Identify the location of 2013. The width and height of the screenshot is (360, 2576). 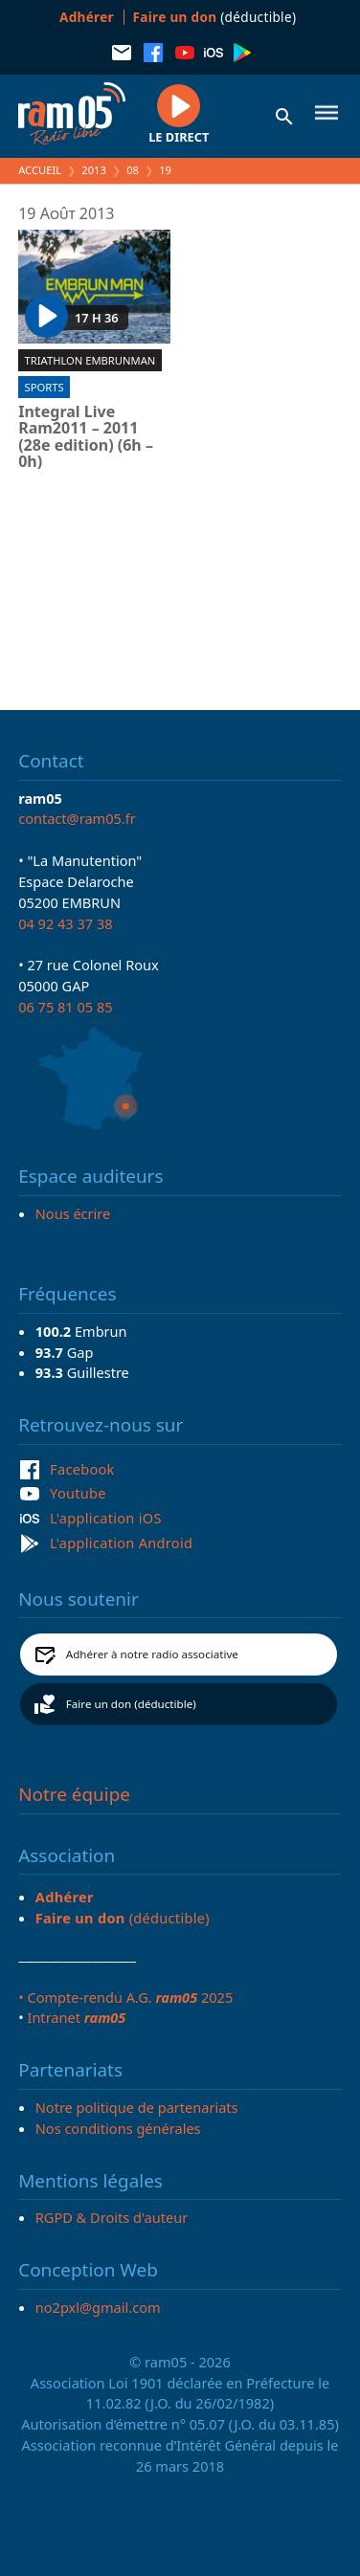
(93, 170).